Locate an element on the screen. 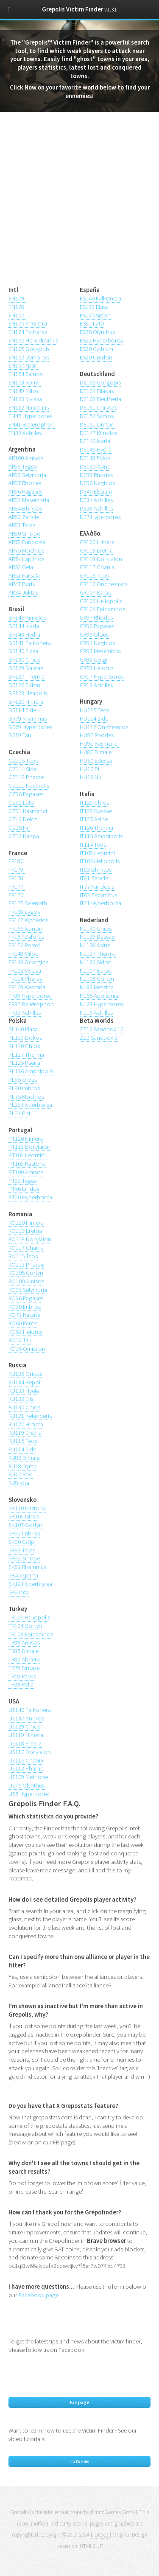  FR123 Mylasa is located at coordinates (24, 970).